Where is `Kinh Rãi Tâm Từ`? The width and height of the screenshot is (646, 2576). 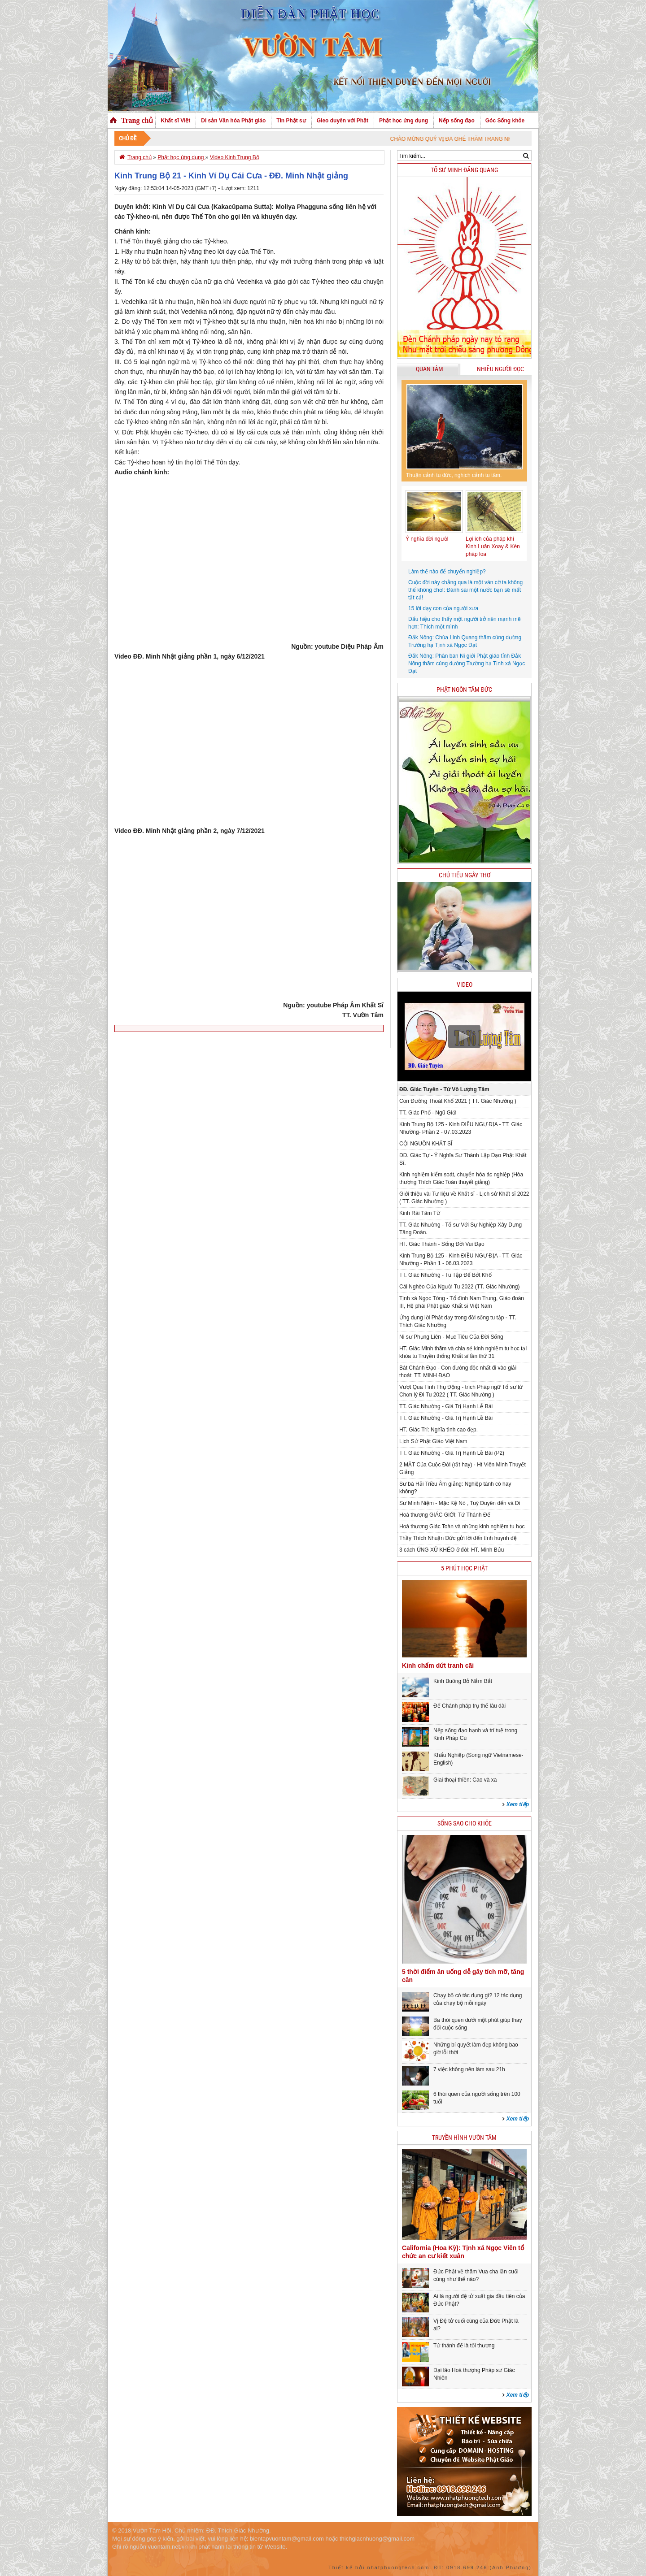 Kinh Rãi Tâm Từ is located at coordinates (419, 1213).